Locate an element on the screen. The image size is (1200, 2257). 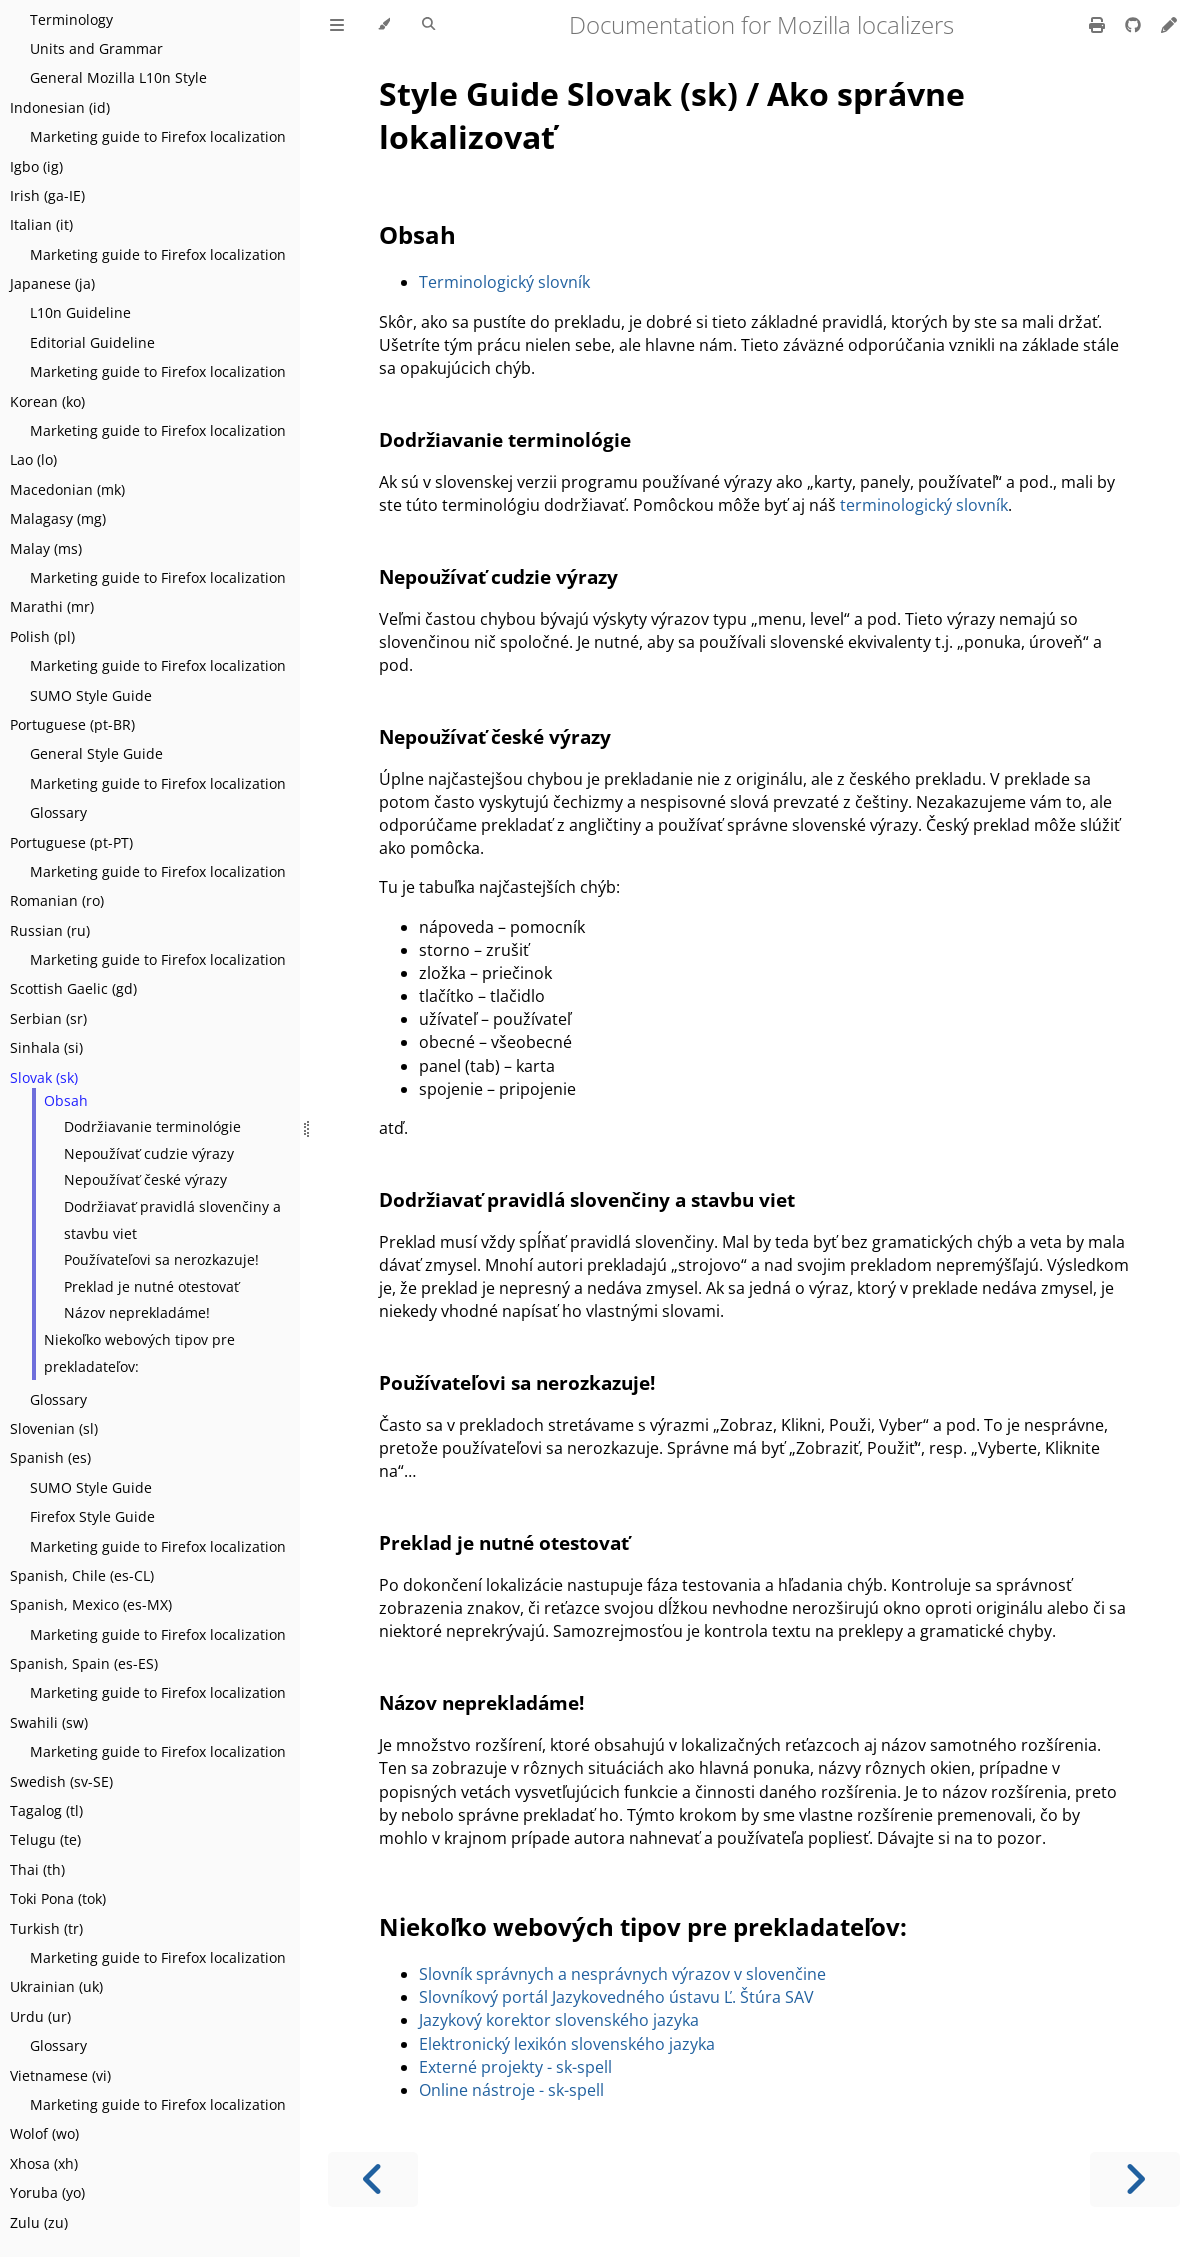
Slovak (sk) is located at coordinates (44, 1077).